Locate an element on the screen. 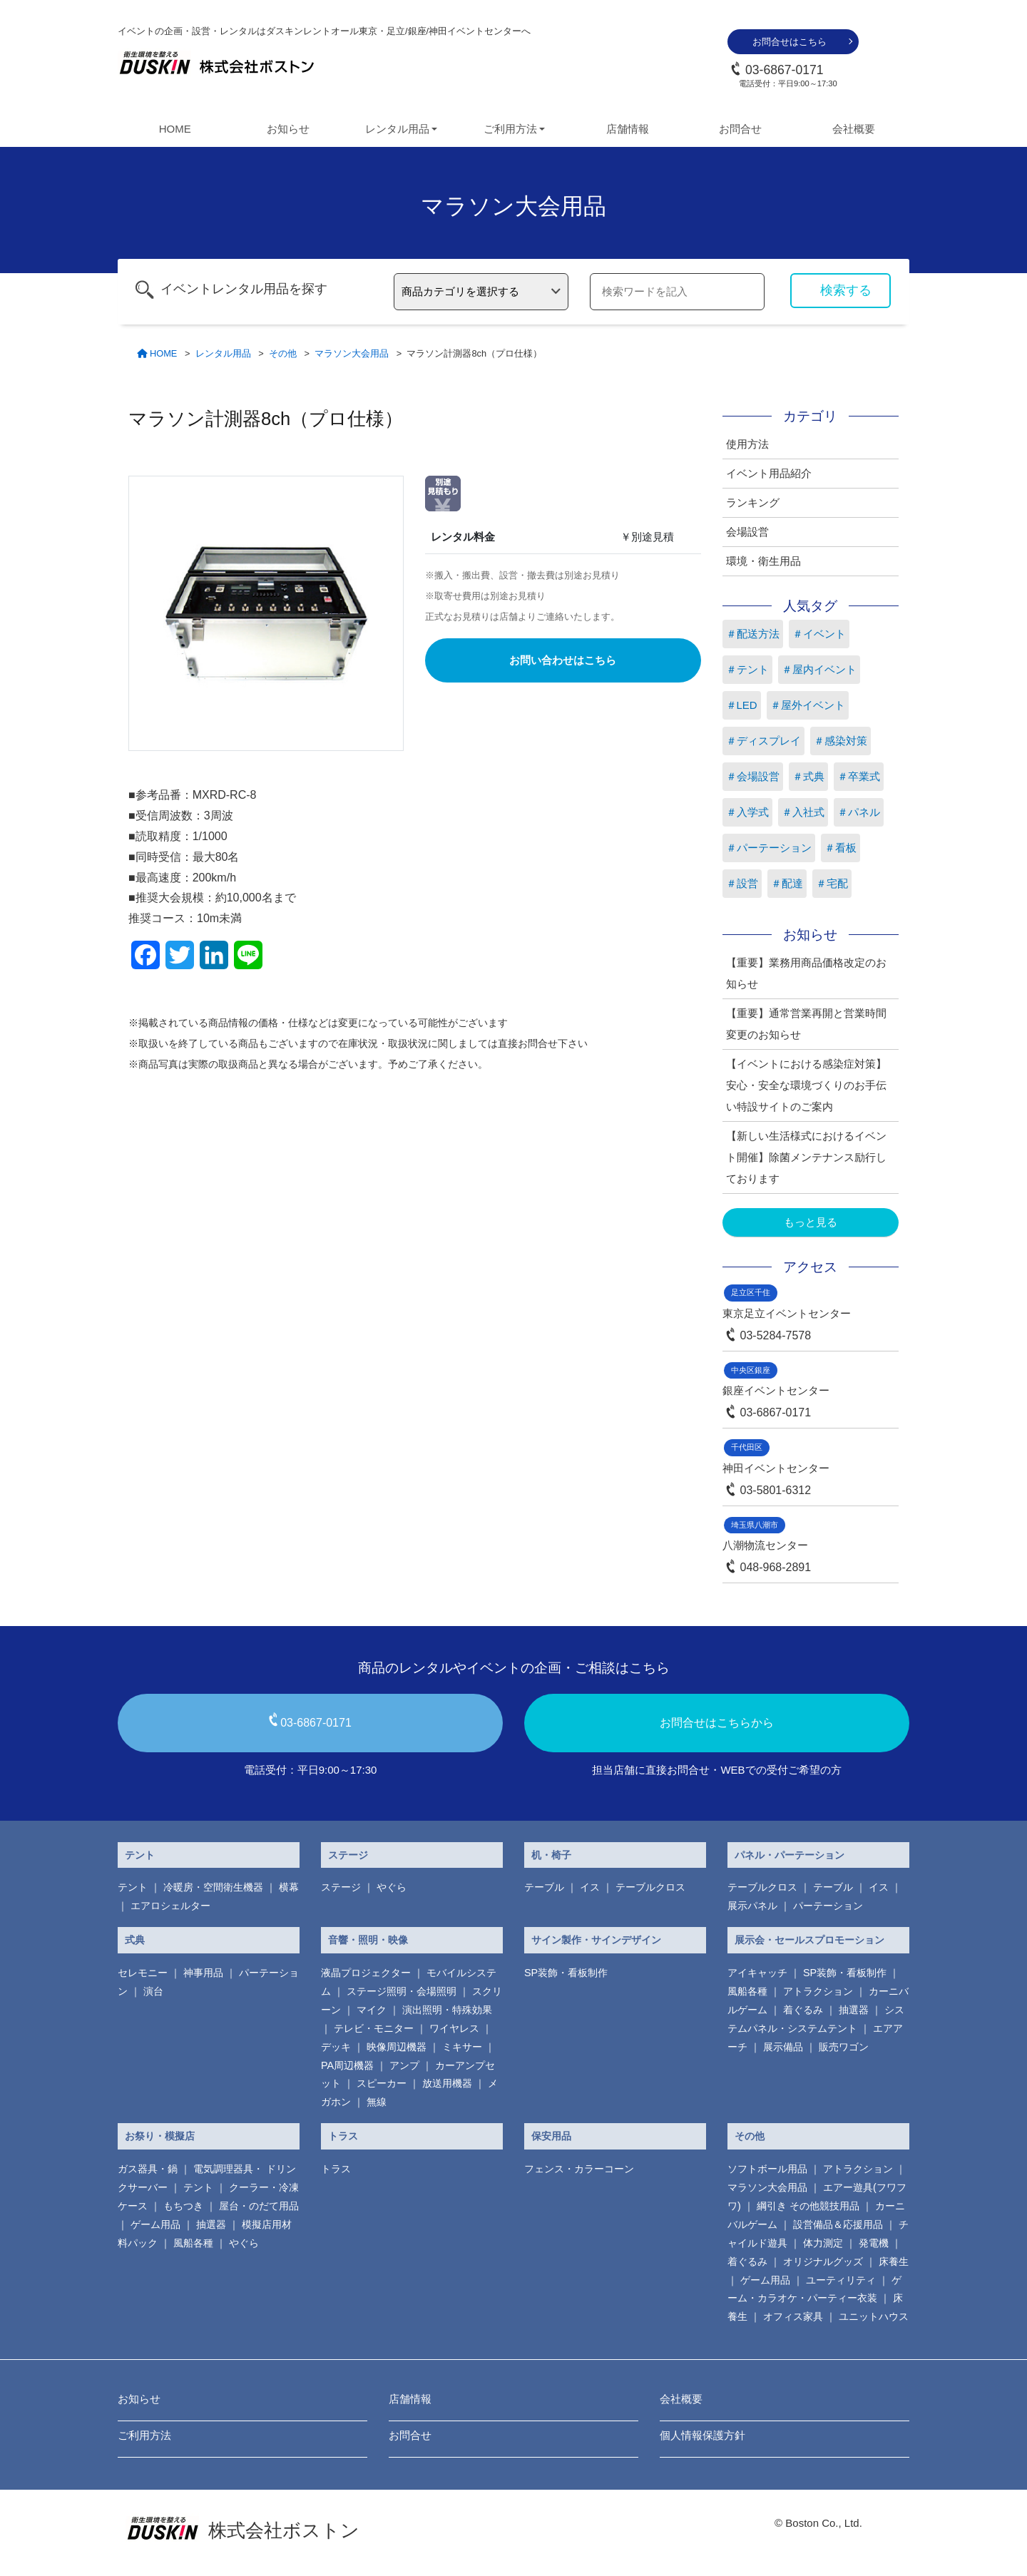  【重要】通常営業再開と営業時間変更のお知らせ is located at coordinates (806, 1024).